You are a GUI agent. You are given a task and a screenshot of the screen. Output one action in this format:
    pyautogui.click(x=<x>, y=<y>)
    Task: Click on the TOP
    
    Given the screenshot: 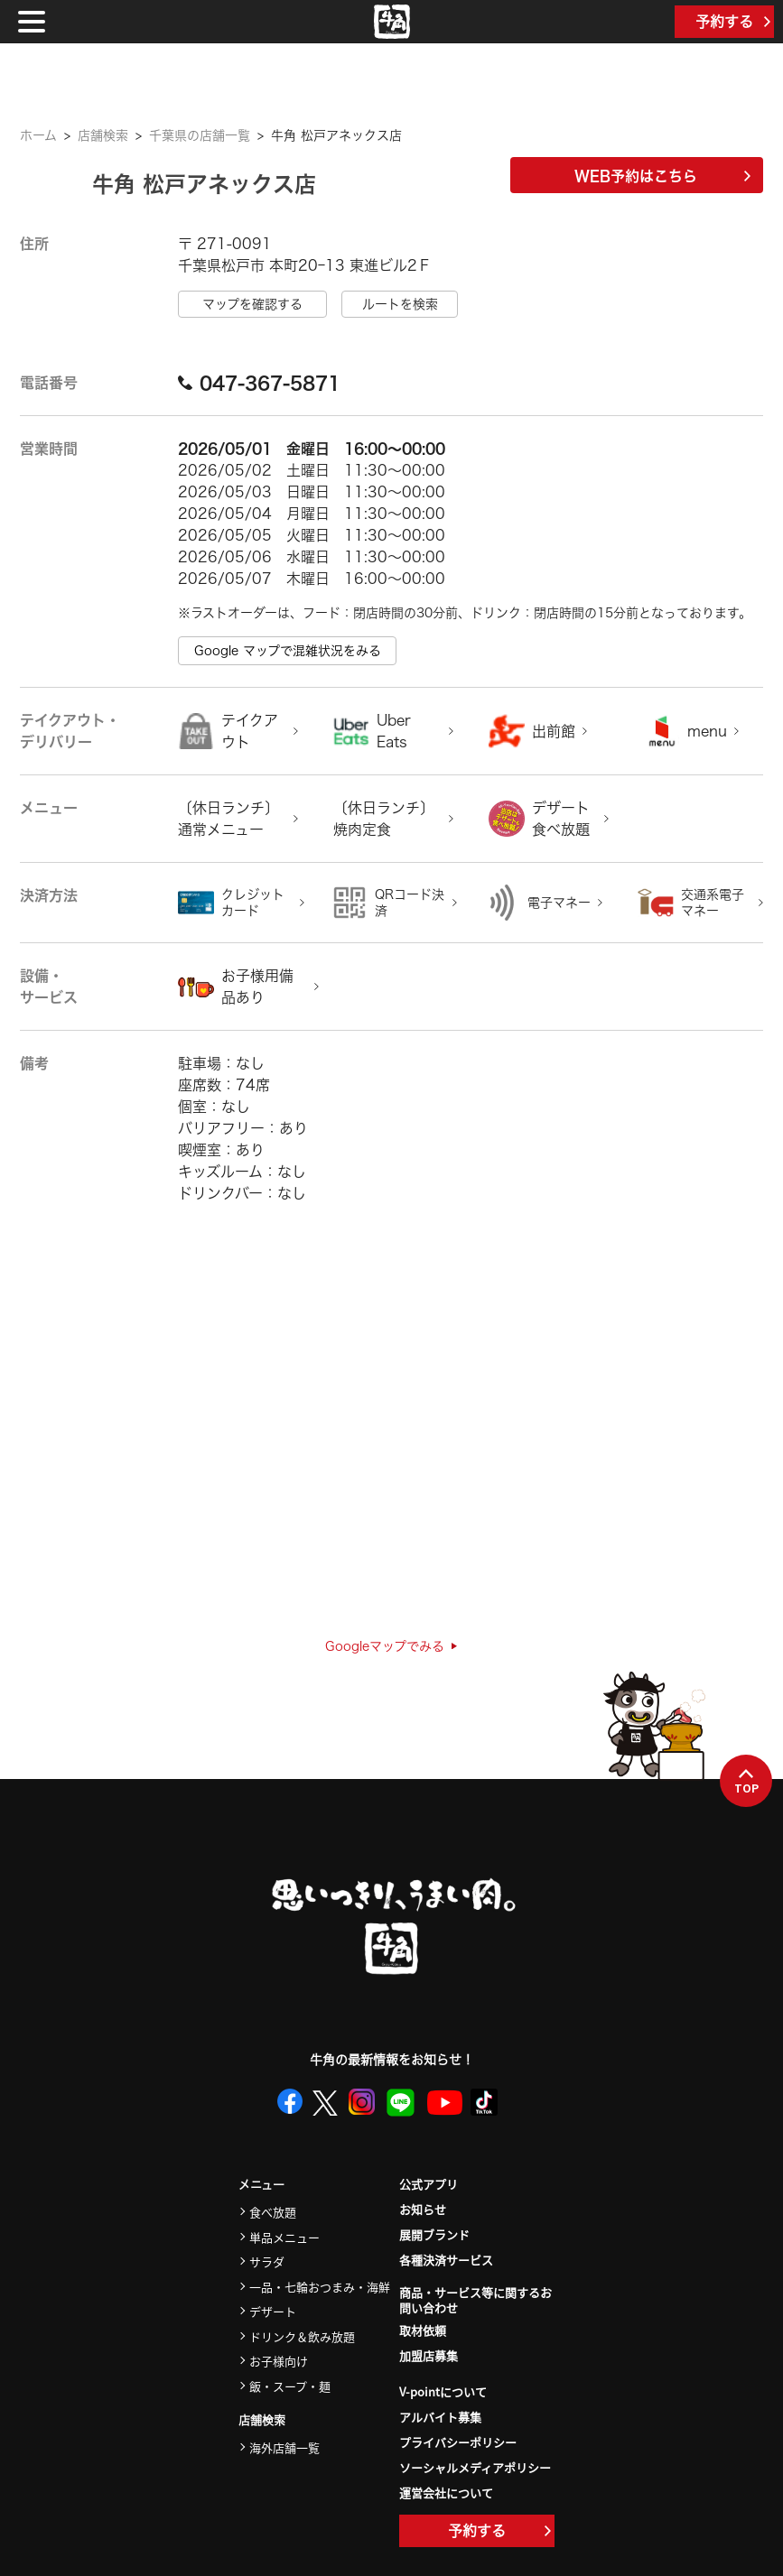 What is the action you would take?
    pyautogui.click(x=746, y=1781)
    